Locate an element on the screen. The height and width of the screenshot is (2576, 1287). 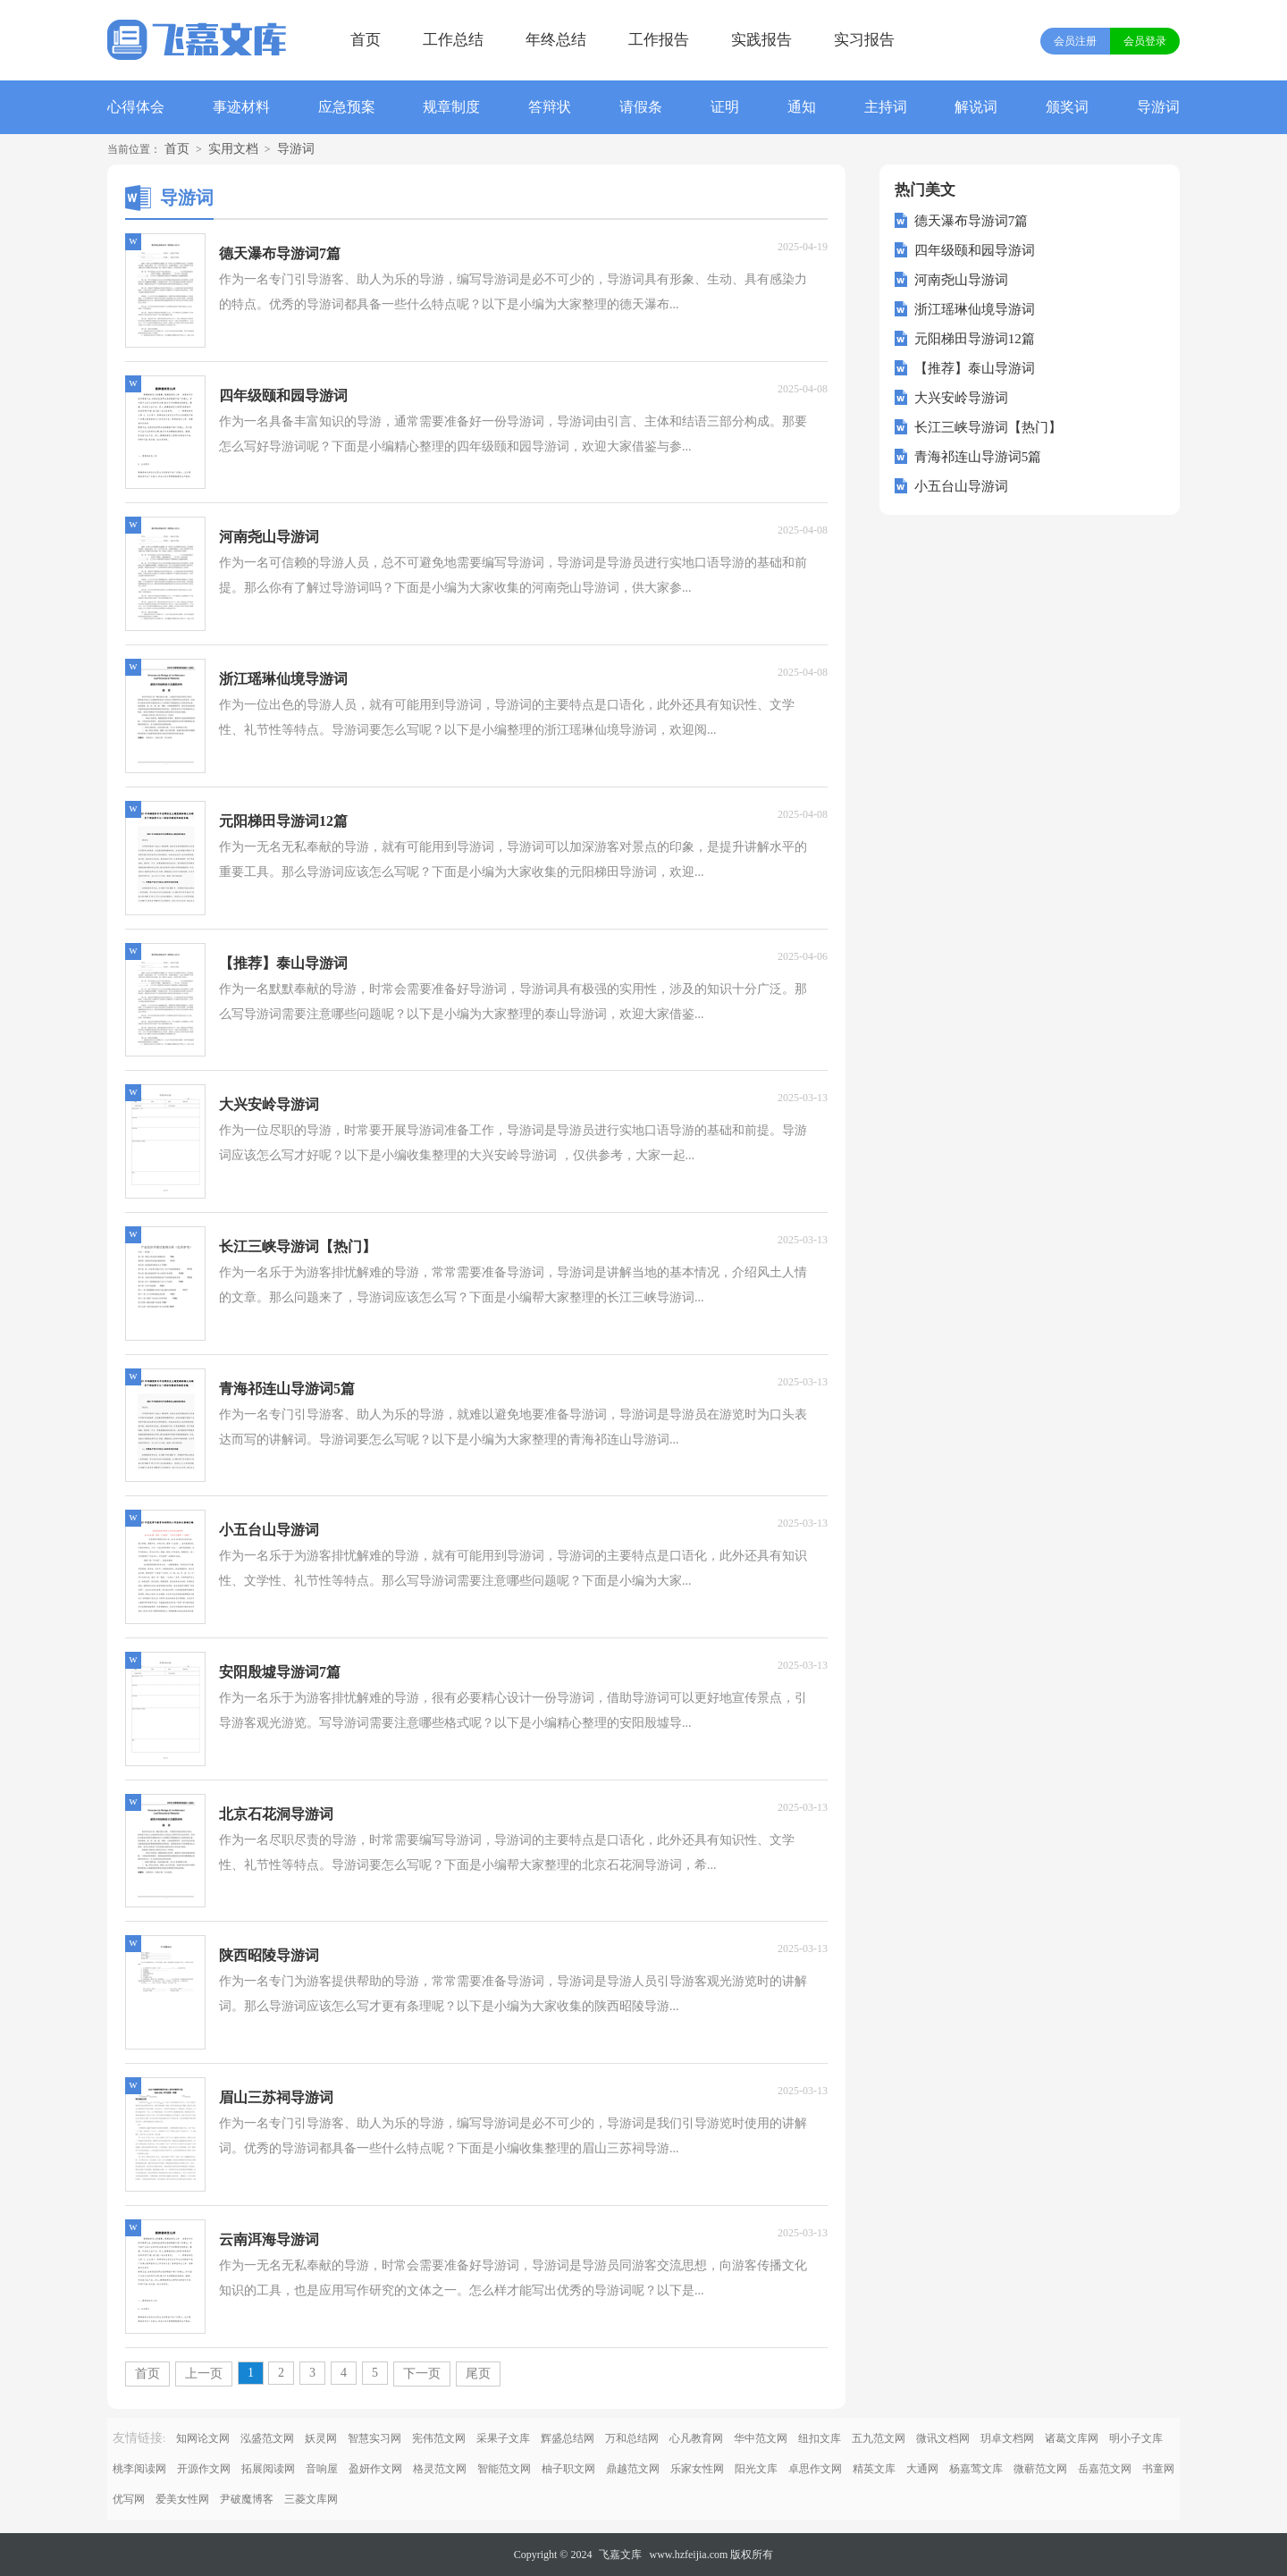
心得体会 is located at coordinates (135, 106).